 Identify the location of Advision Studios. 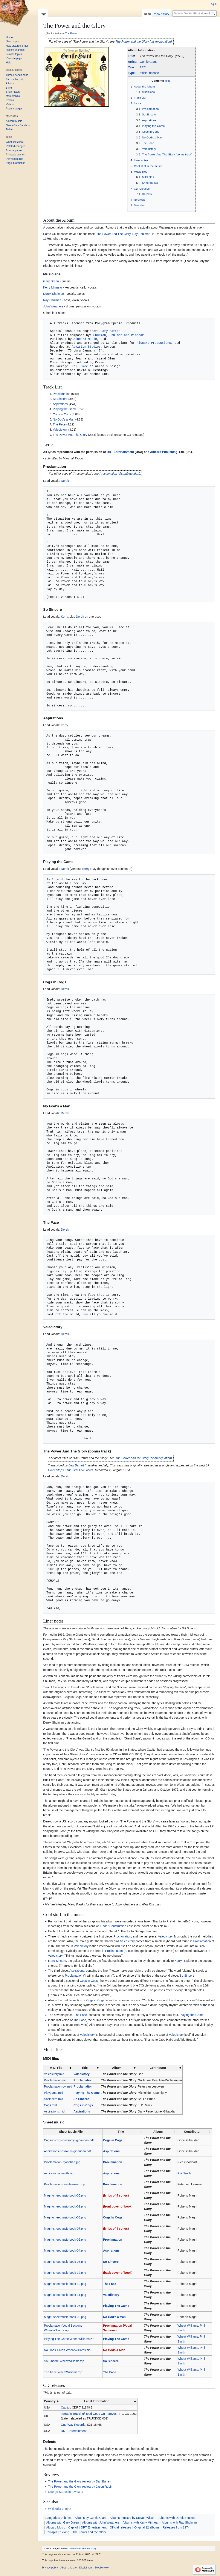
(86, 347).